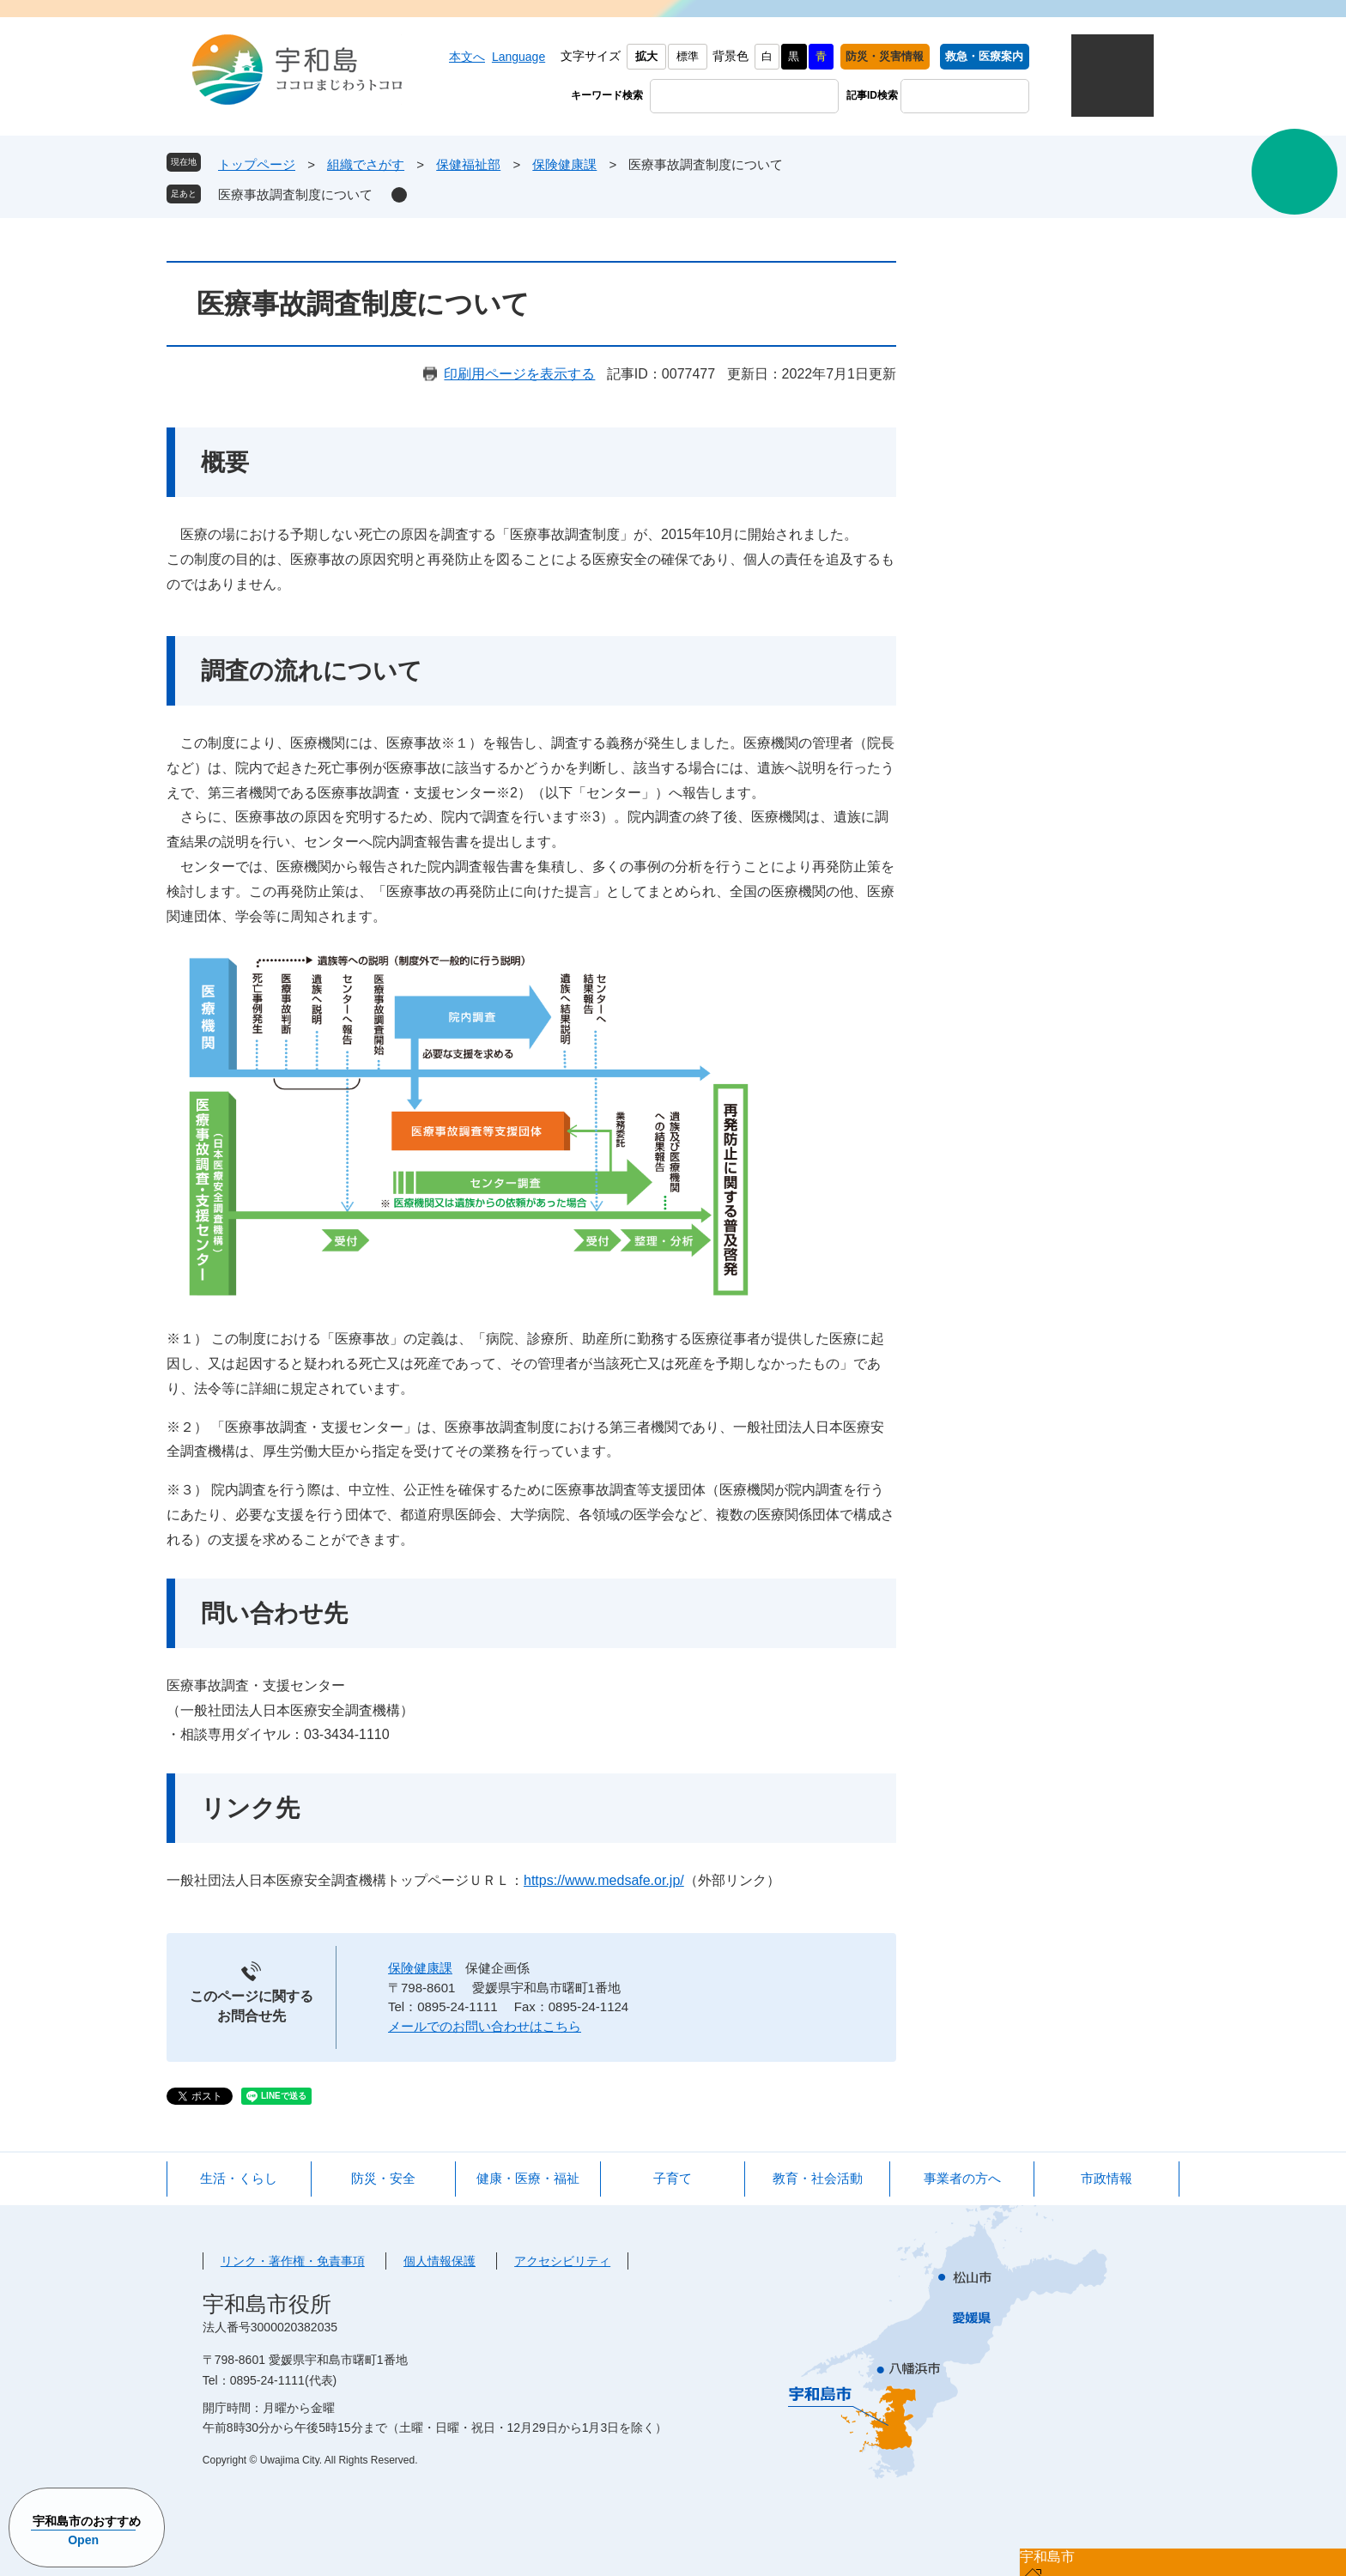  I want to click on 保険健康課, so click(564, 164).